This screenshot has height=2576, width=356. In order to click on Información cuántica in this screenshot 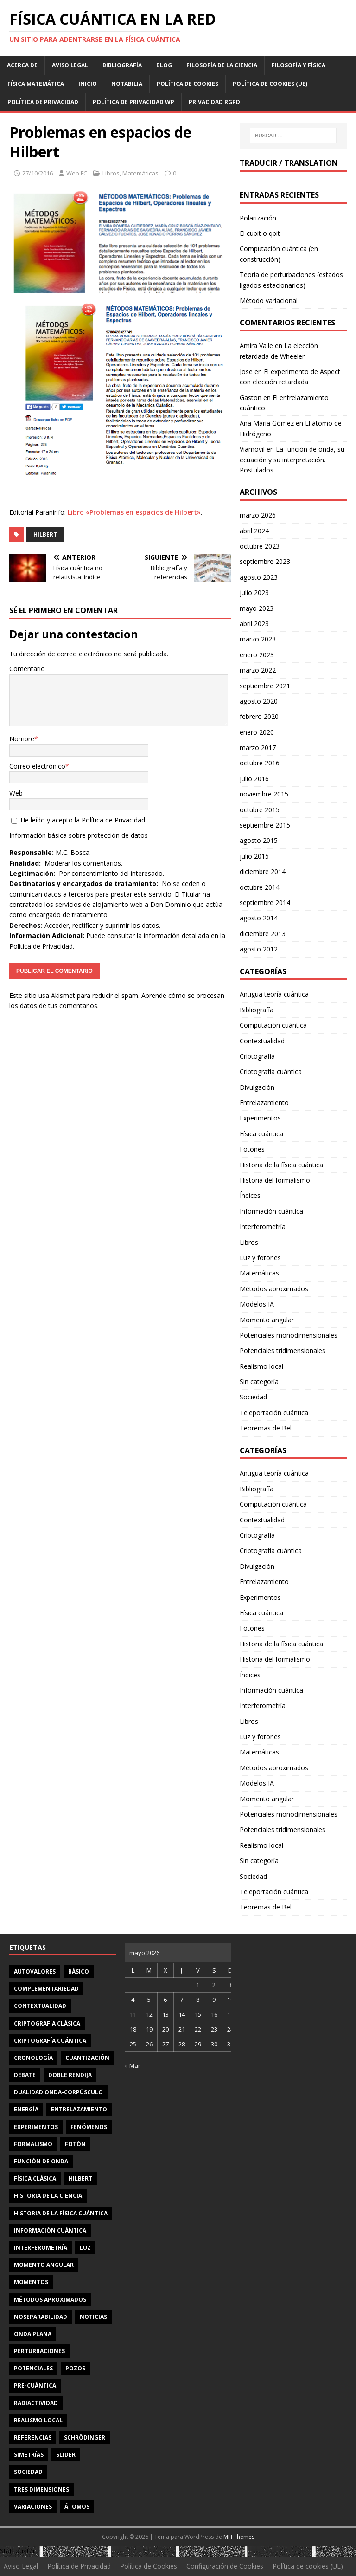, I will do `click(271, 1211)`.